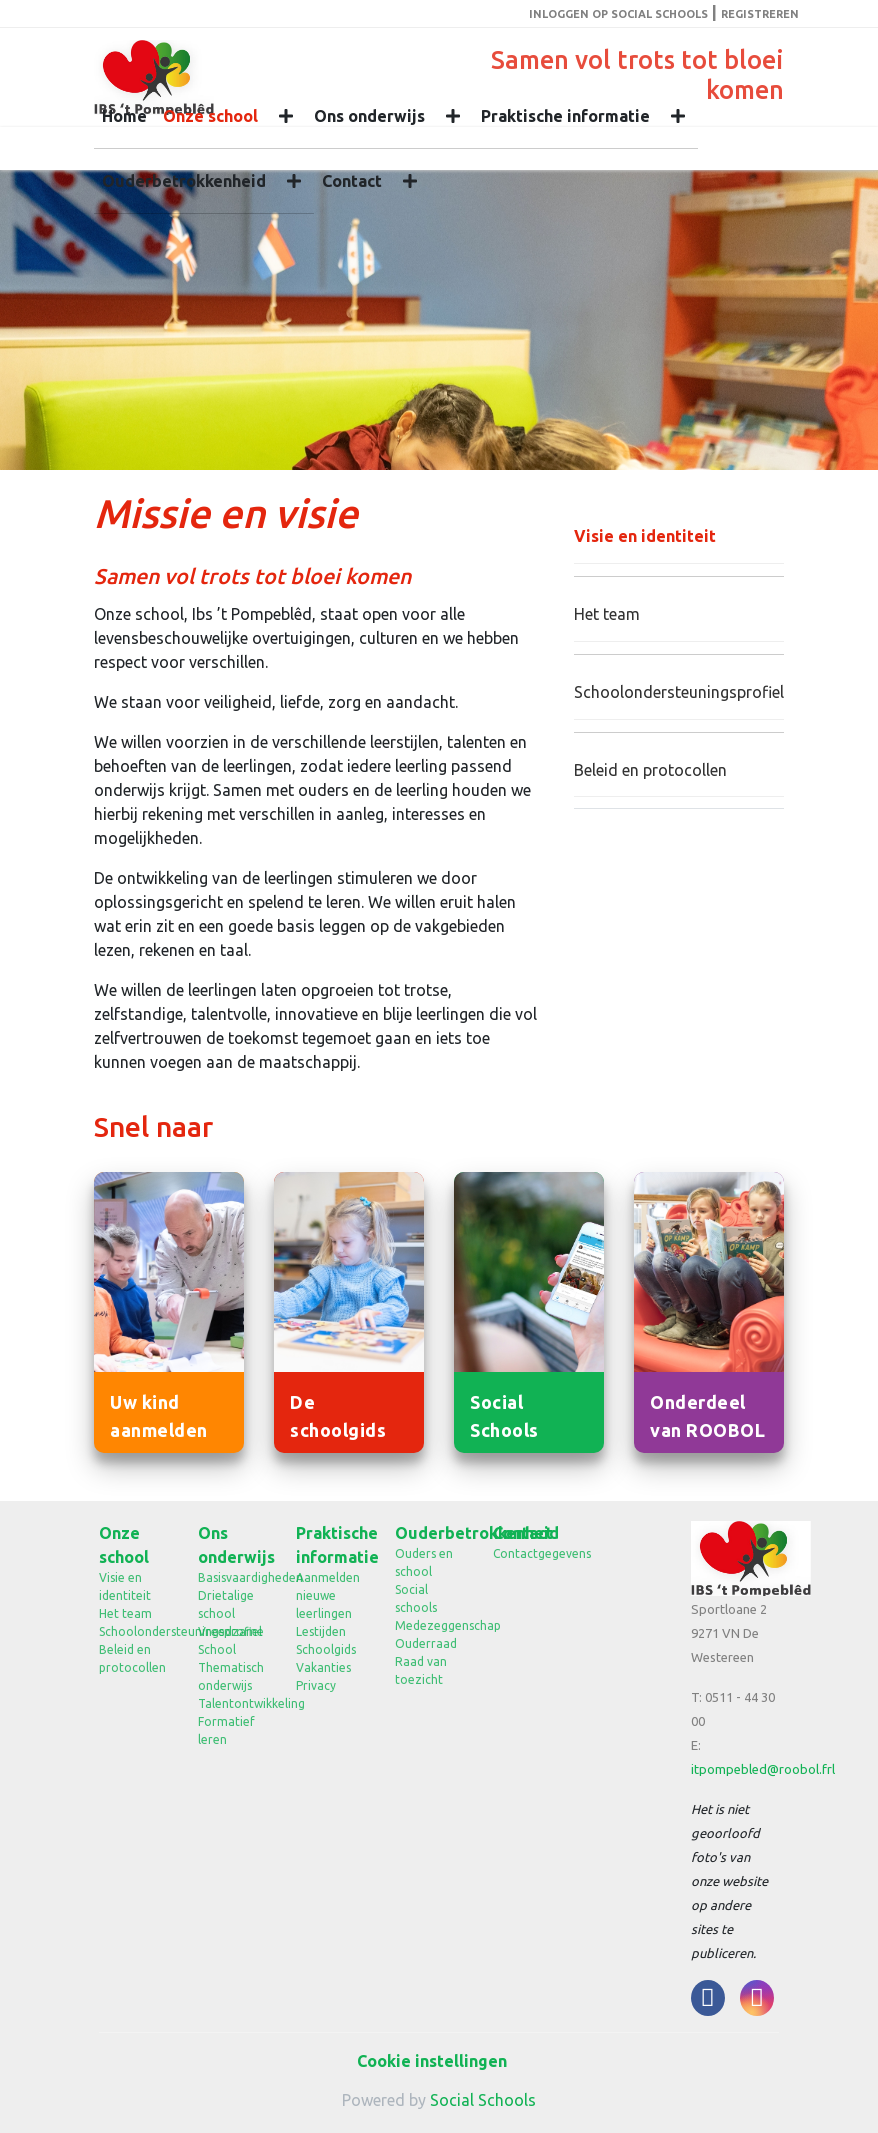 Image resolution: width=878 pixels, height=2133 pixels. Describe the element at coordinates (226, 1604) in the screenshot. I see `Drietalige school` at that location.